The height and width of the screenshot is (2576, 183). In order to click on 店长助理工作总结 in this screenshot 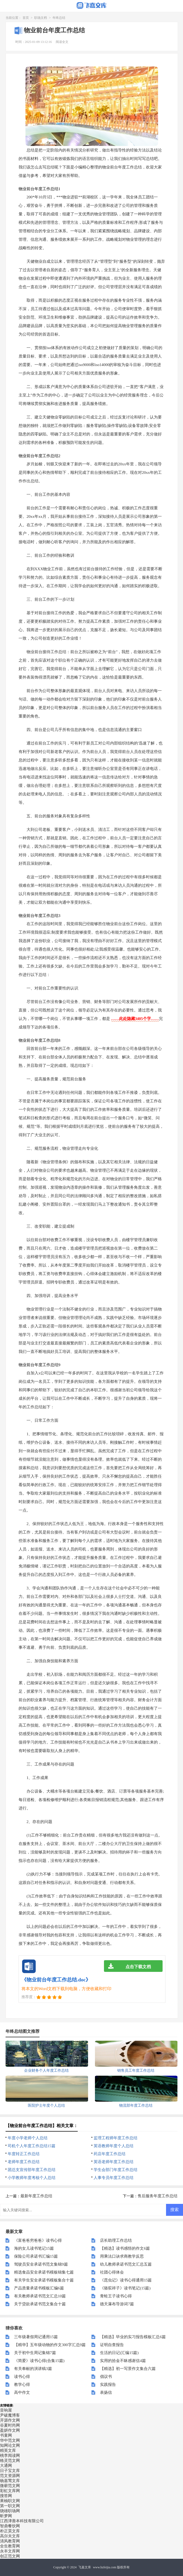, I will do `click(116, 2240)`.